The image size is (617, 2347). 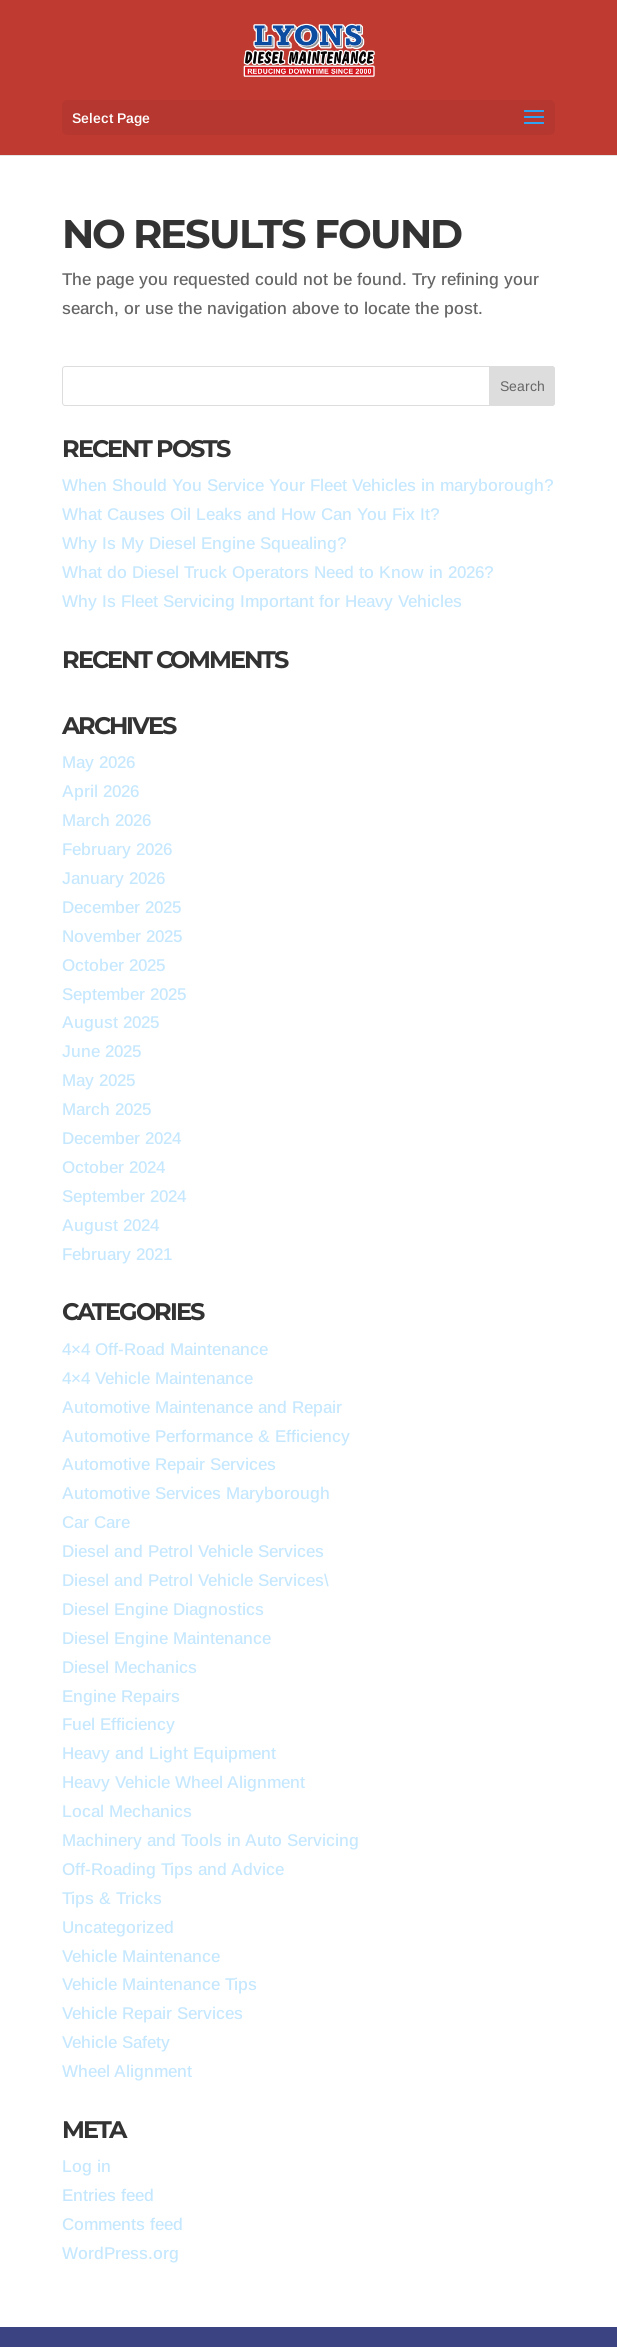 What do you see at coordinates (112, 1898) in the screenshot?
I see `Tips & Tricks` at bounding box center [112, 1898].